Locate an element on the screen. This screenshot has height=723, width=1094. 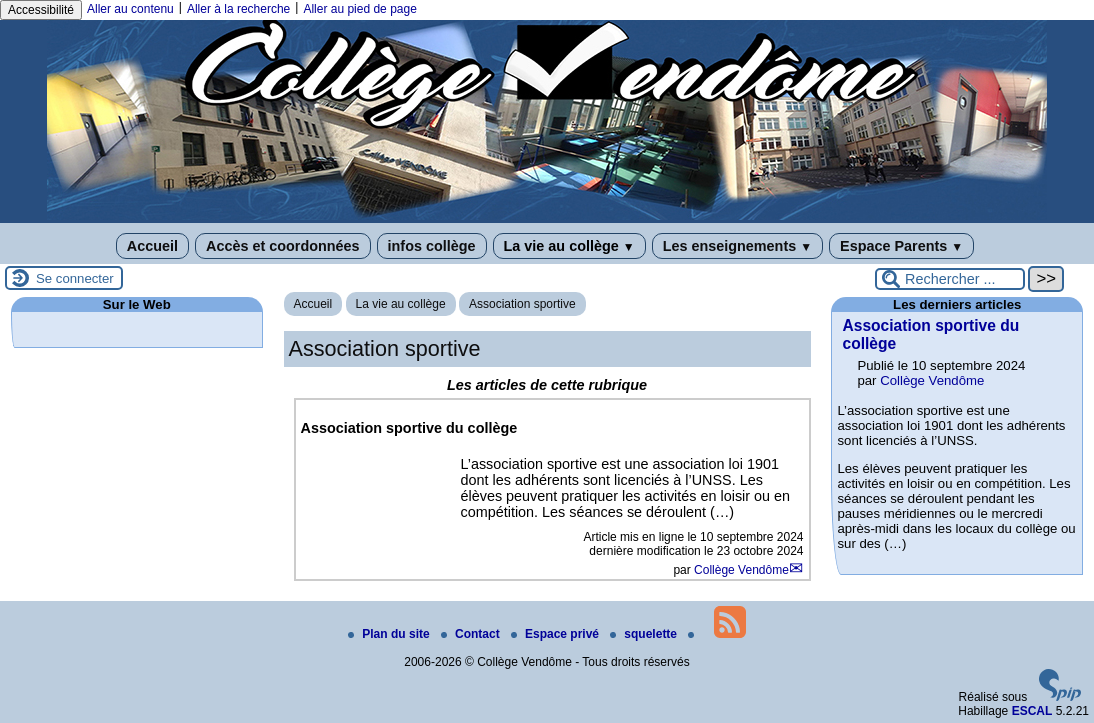
squelette is located at coordinates (645, 634).